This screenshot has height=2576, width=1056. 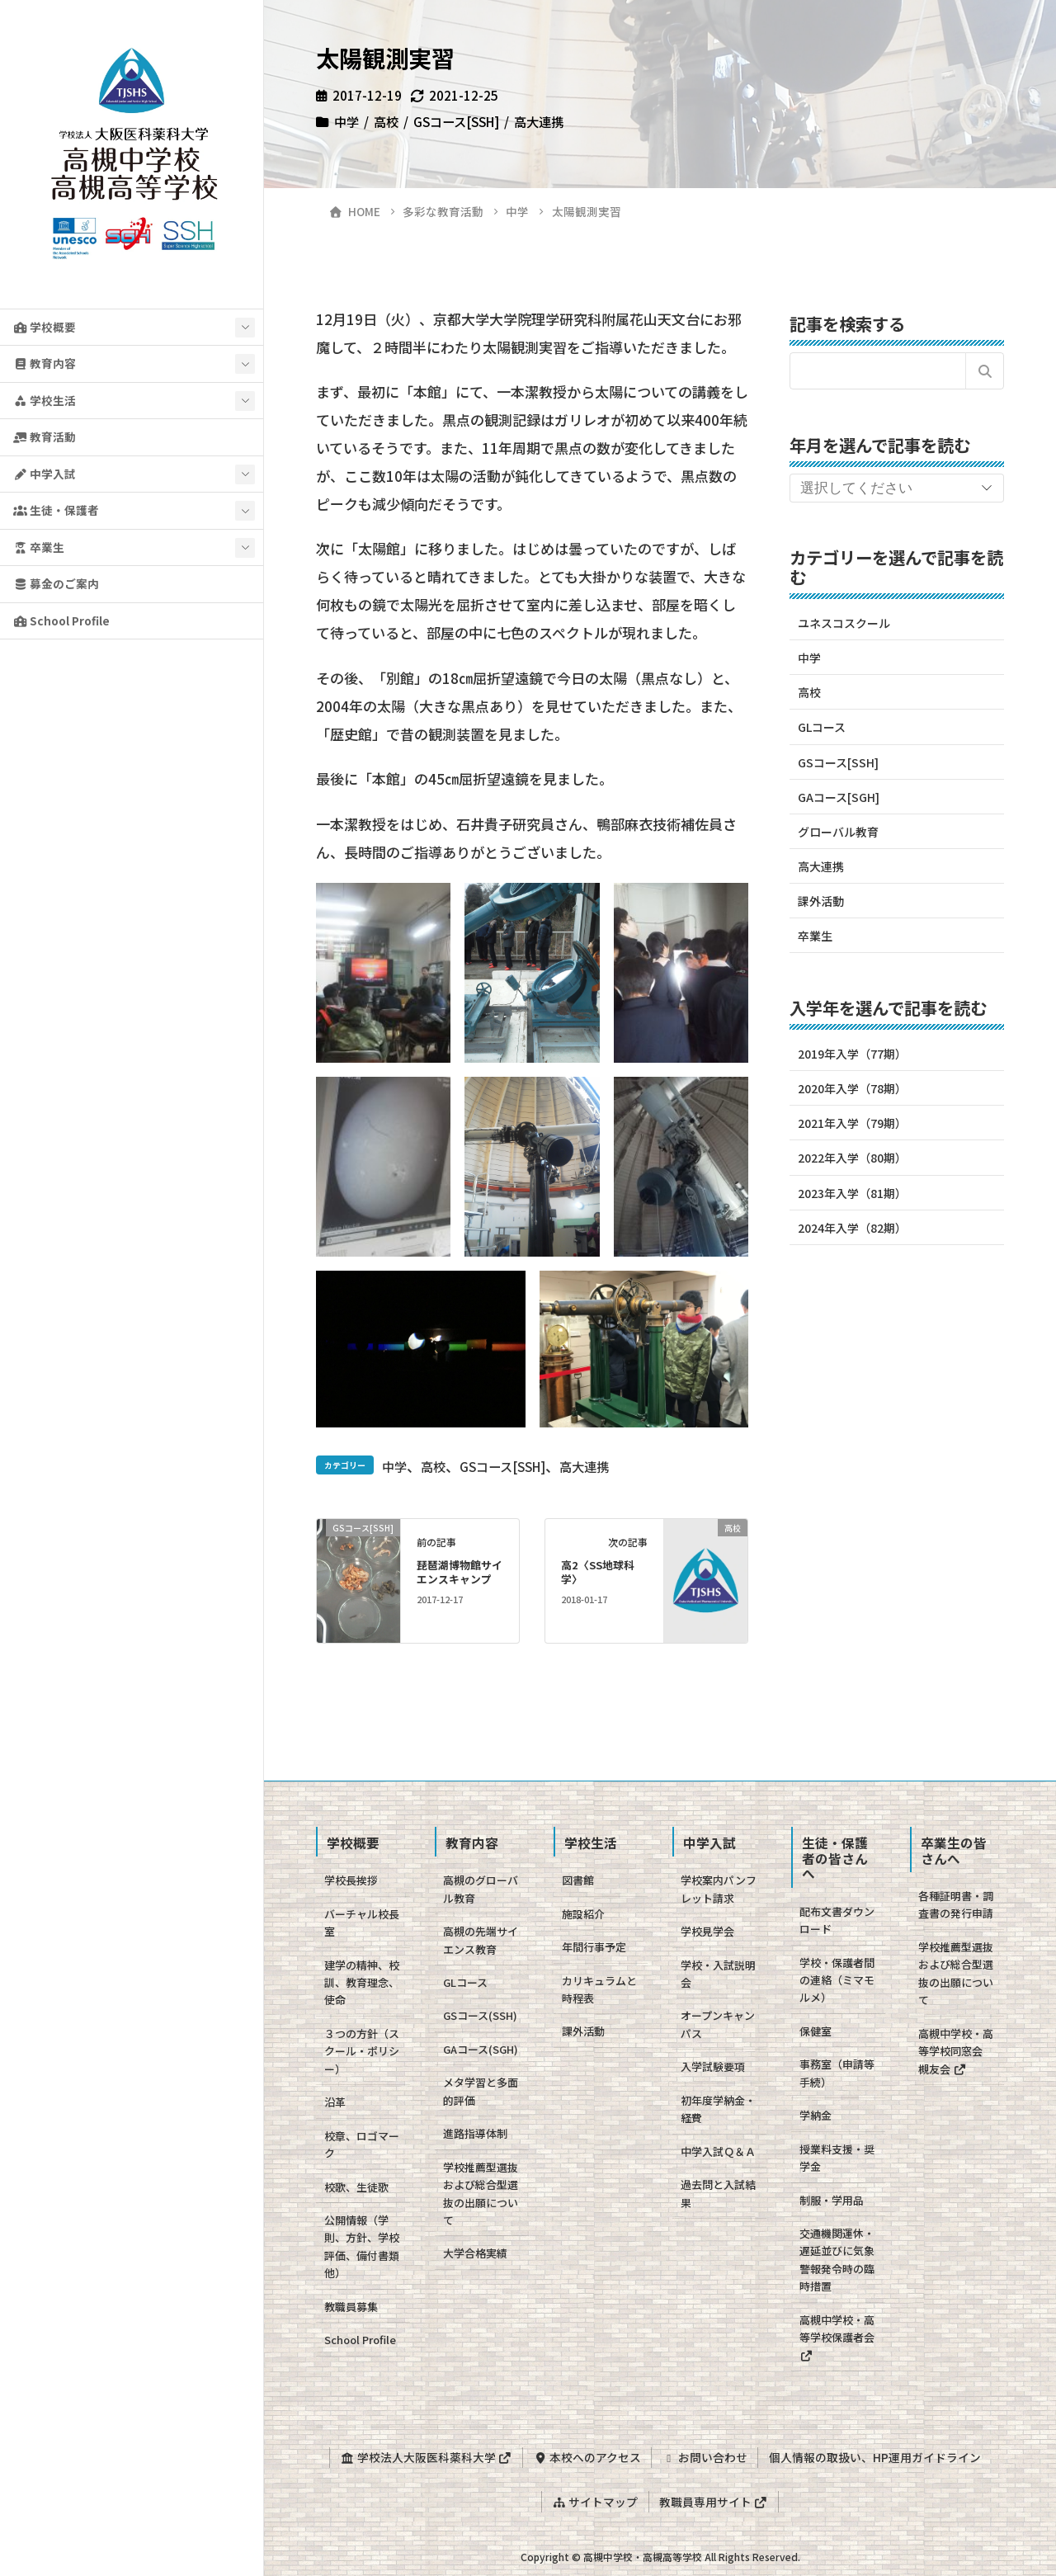 What do you see at coordinates (361, 1922) in the screenshot?
I see `バーチャル校長室` at bounding box center [361, 1922].